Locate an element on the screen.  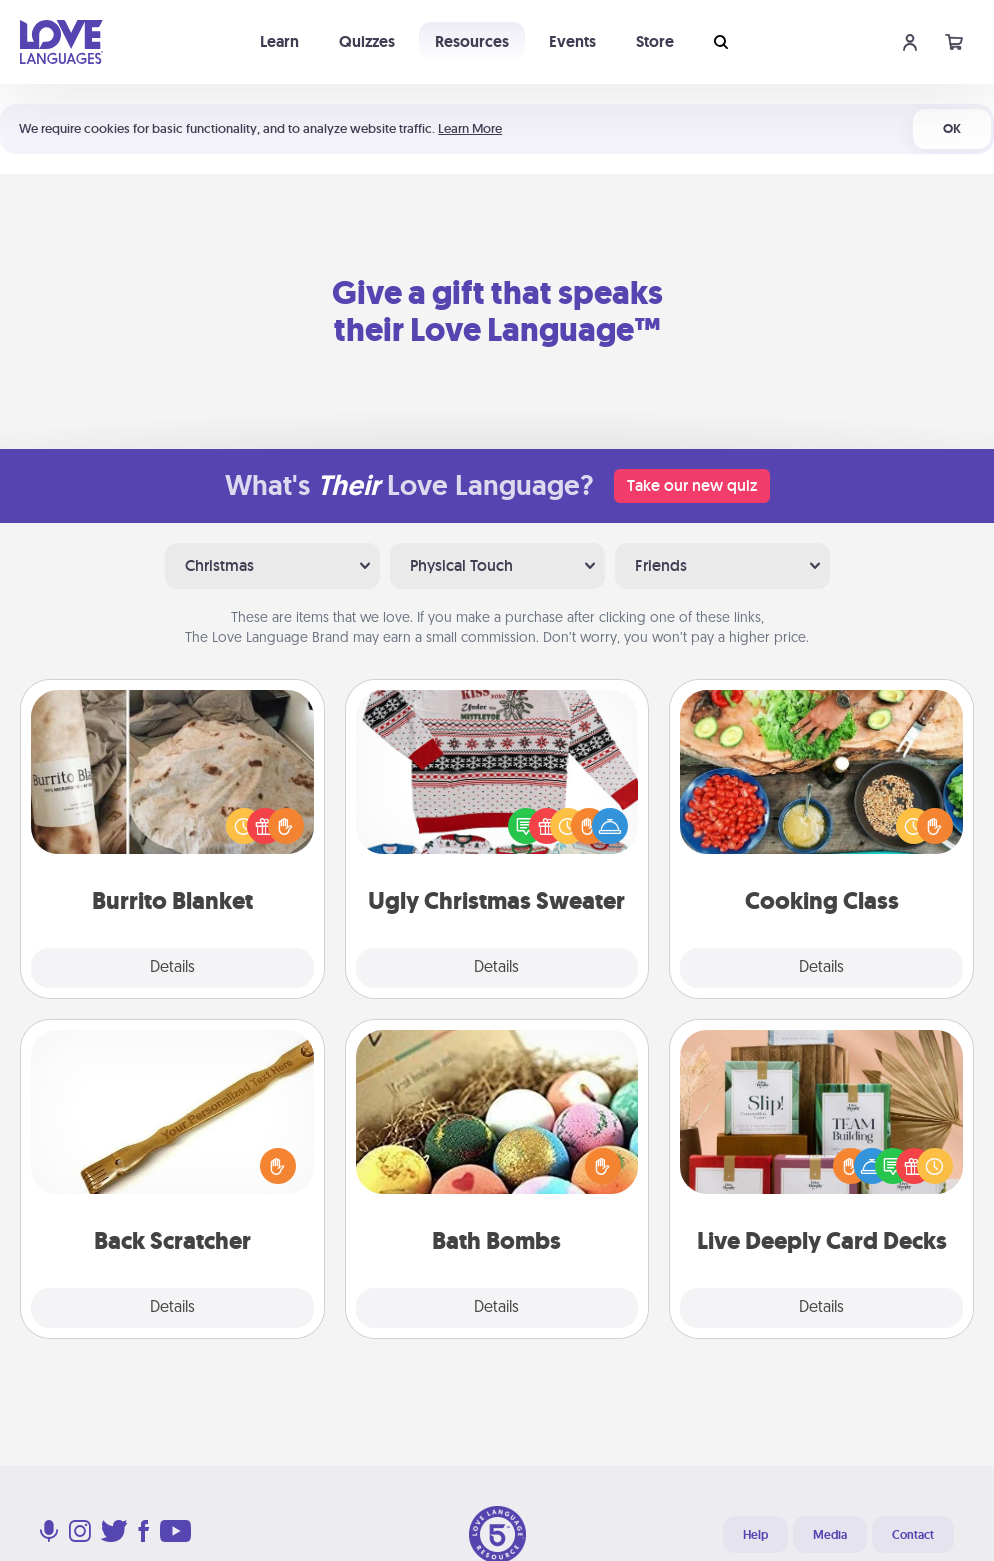
Events is located at coordinates (572, 41).